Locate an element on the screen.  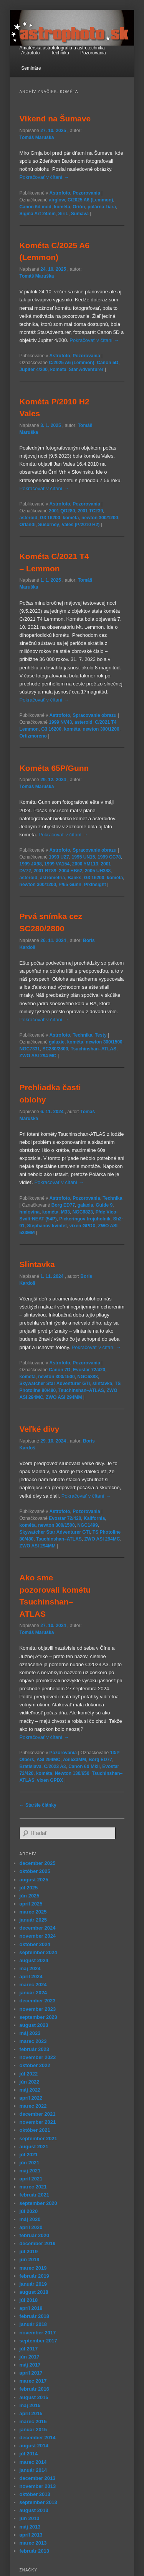
marec 2024 is located at coordinates (33, 1984).